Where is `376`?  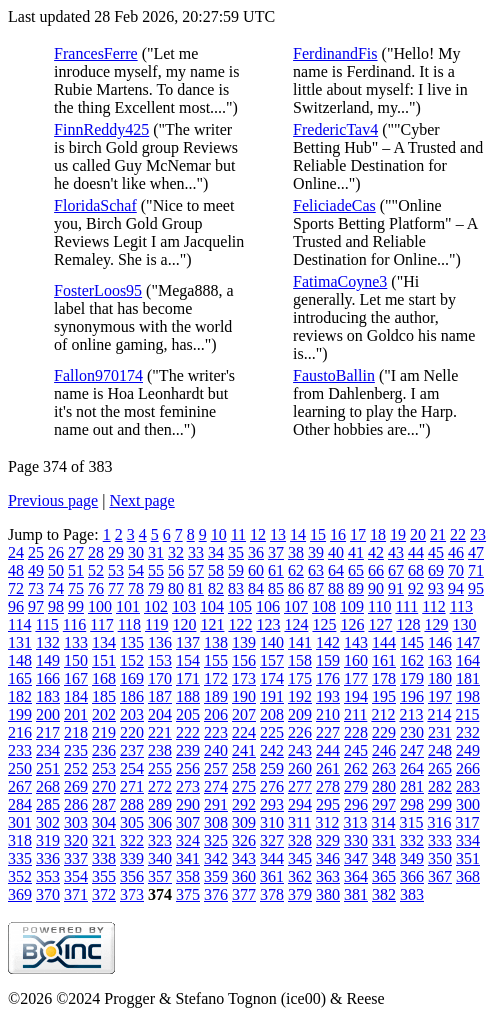
376 is located at coordinates (216, 894).